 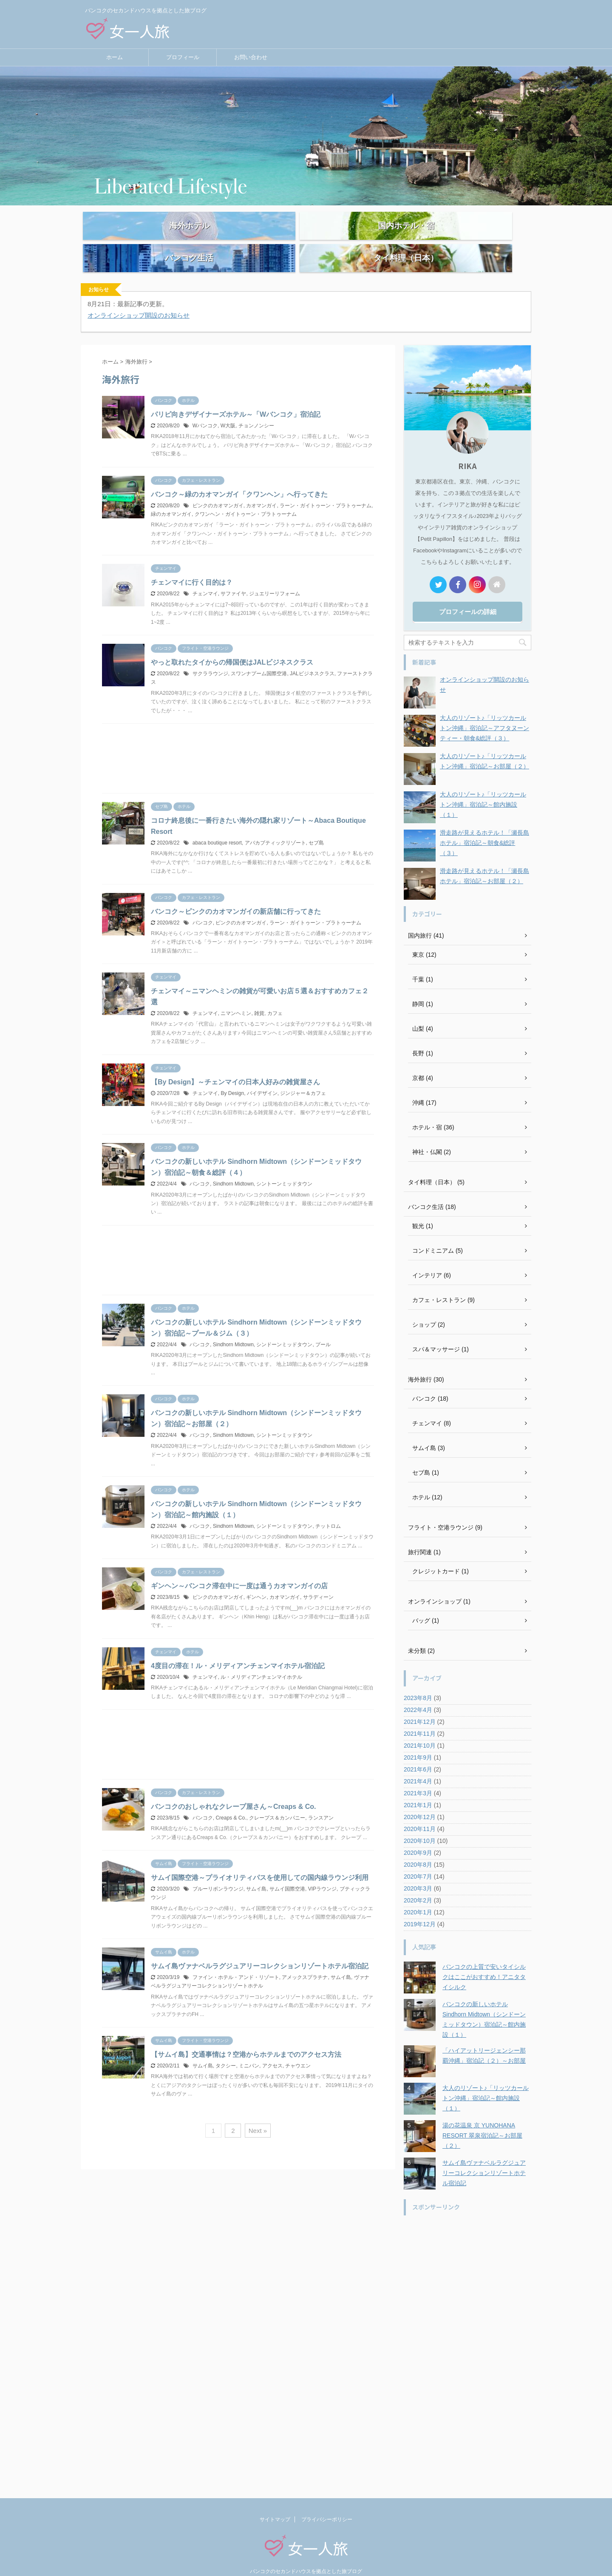 What do you see at coordinates (233, 576) in the screenshot?
I see `サファイヤ` at bounding box center [233, 576].